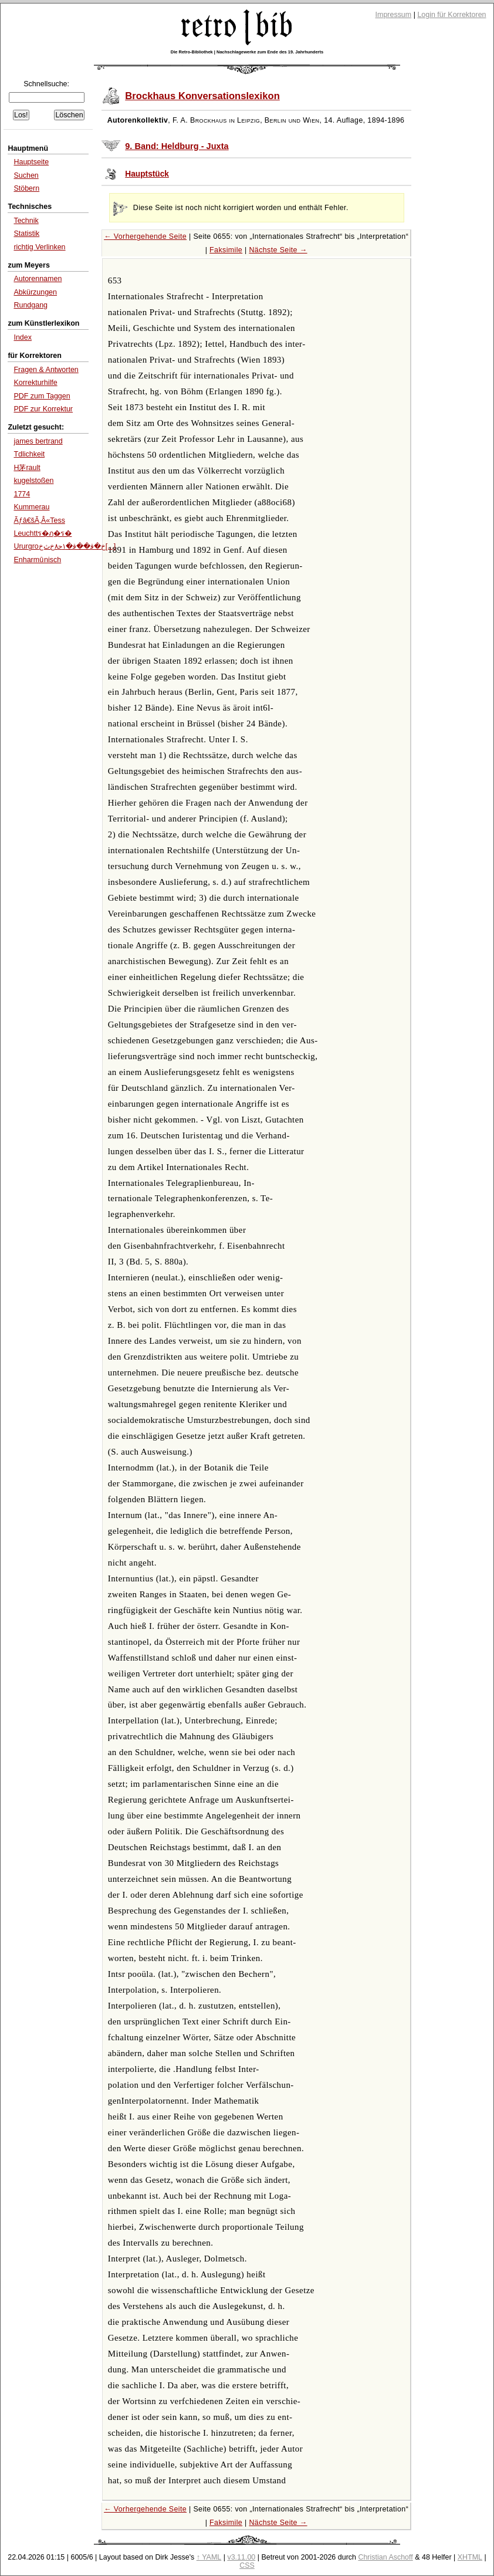 This screenshot has height=2576, width=494. Describe the element at coordinates (278, 250) in the screenshot. I see `Nächste Seite →` at that location.